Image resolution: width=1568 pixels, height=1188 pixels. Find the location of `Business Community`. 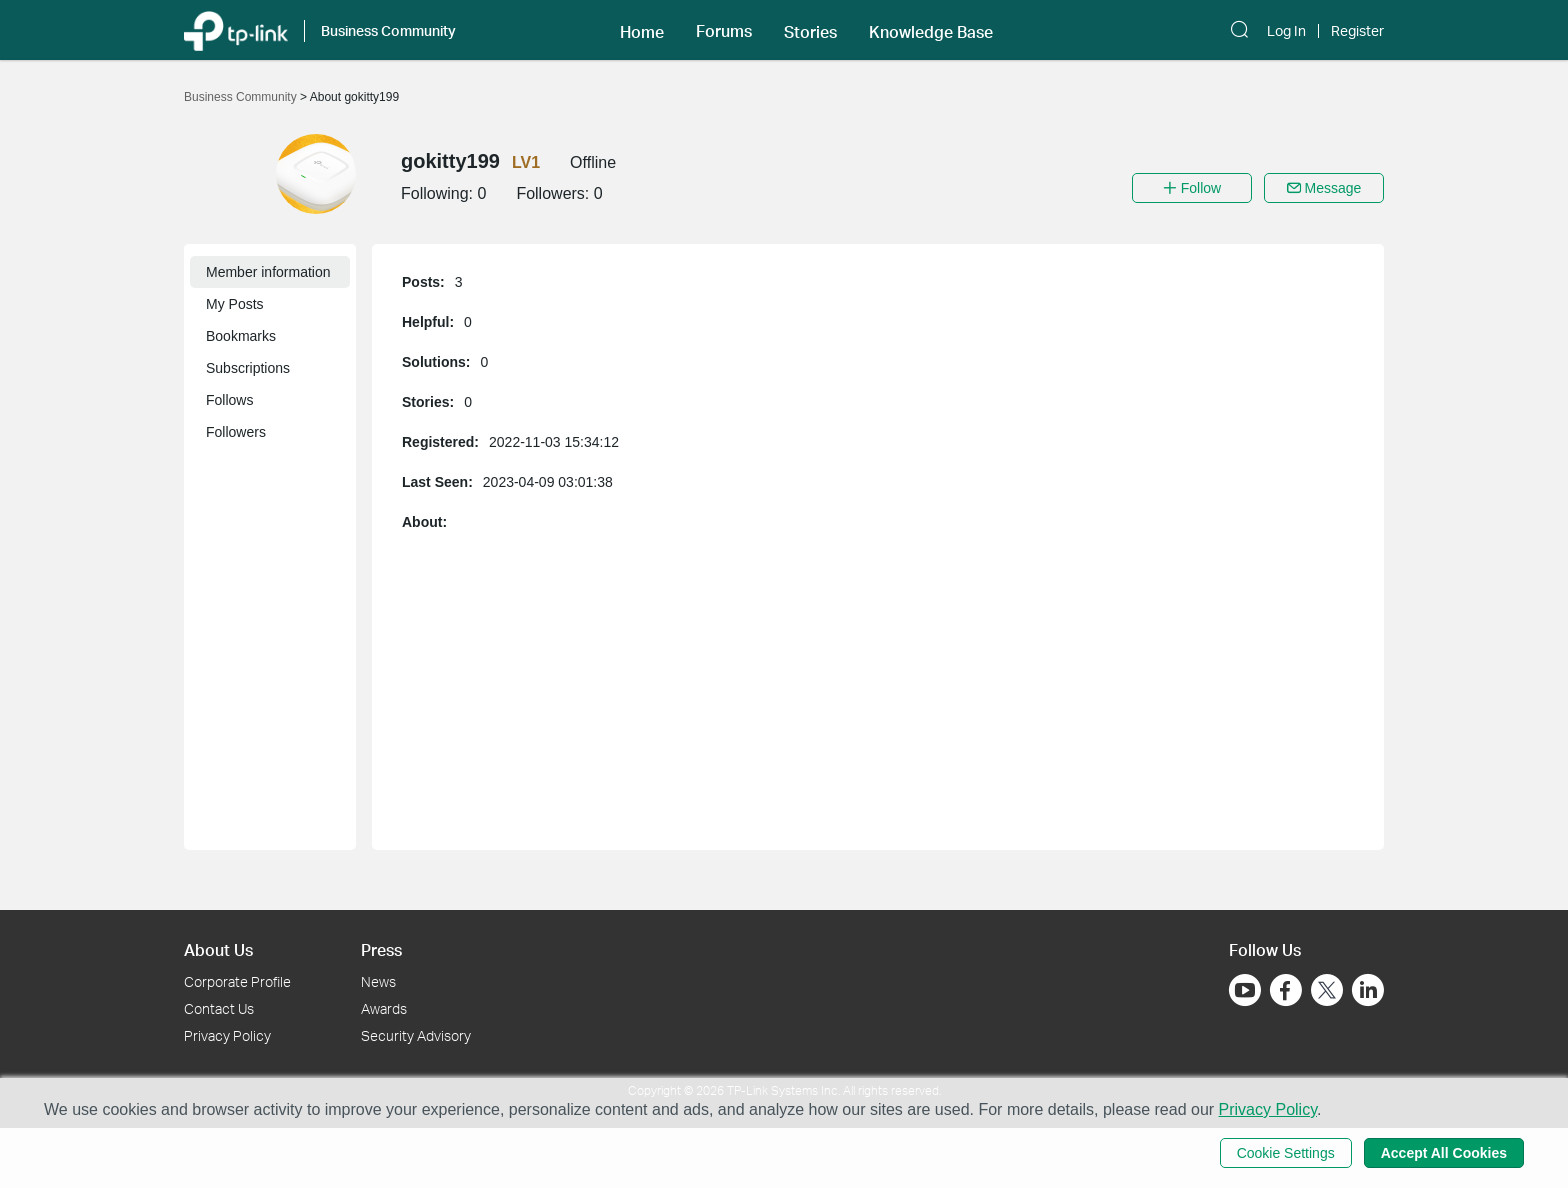

Business Community is located at coordinates (242, 97).